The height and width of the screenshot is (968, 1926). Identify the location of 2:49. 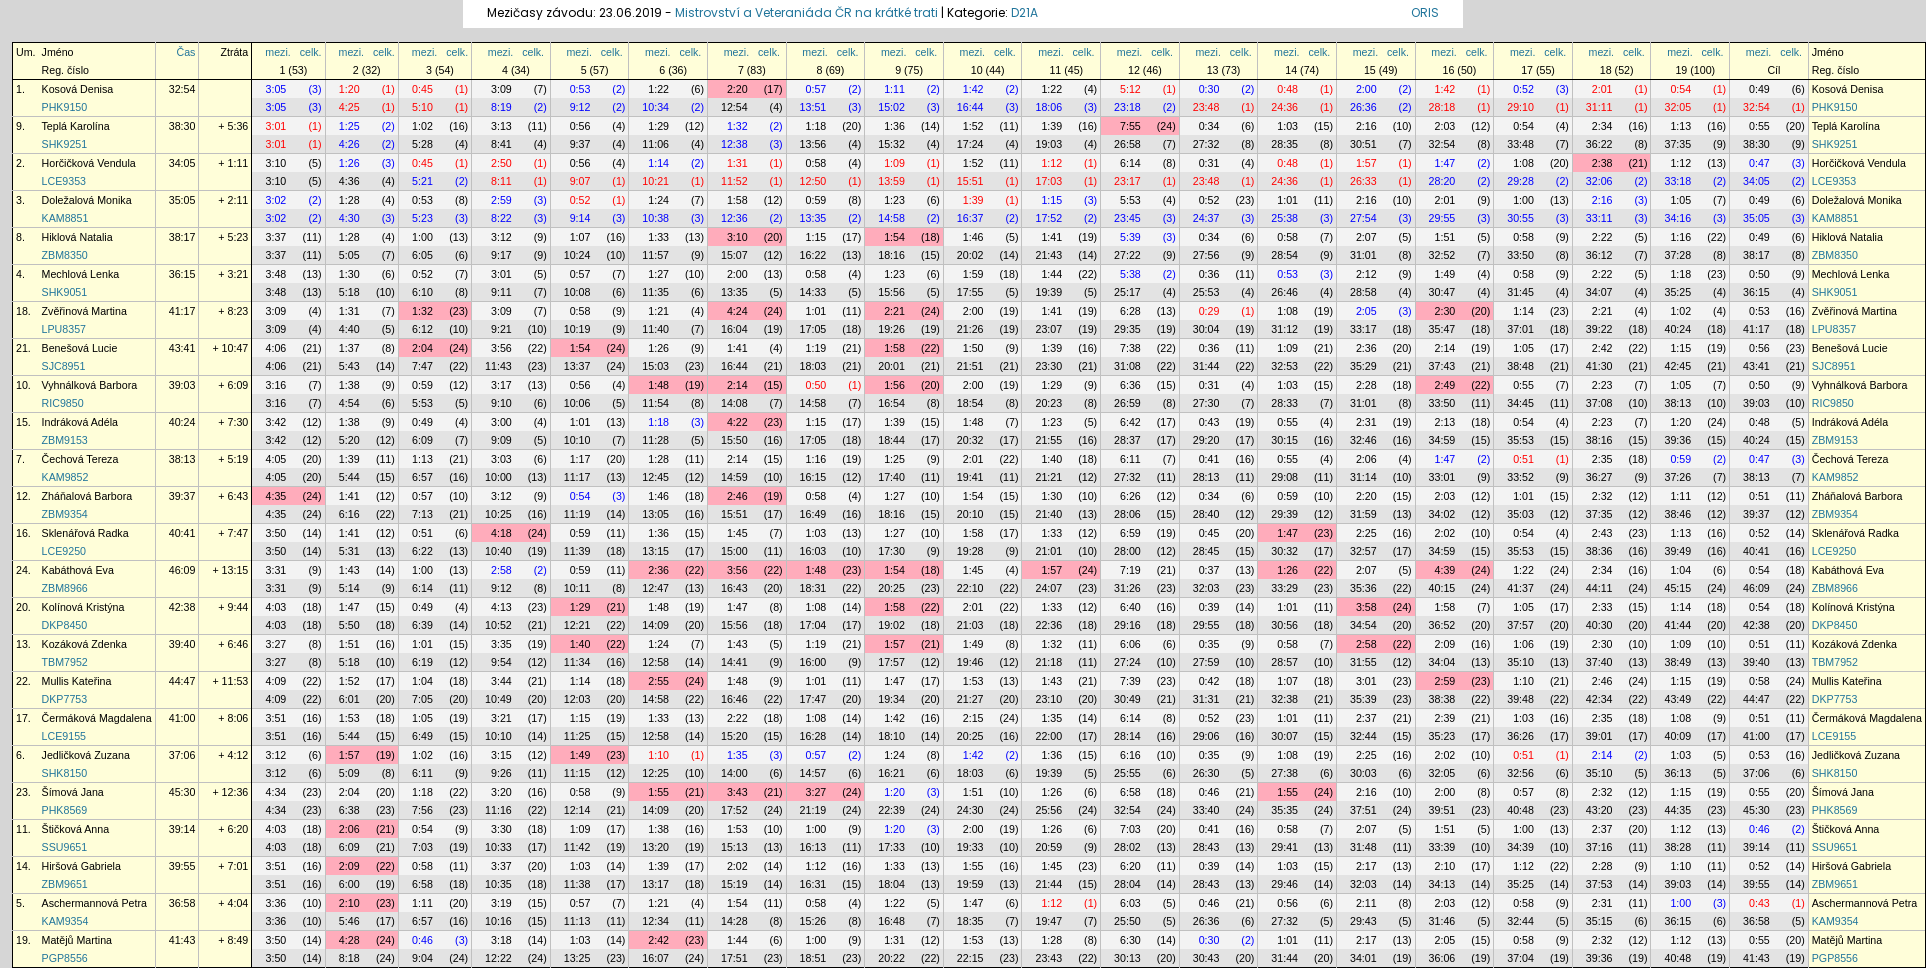
(1445, 385).